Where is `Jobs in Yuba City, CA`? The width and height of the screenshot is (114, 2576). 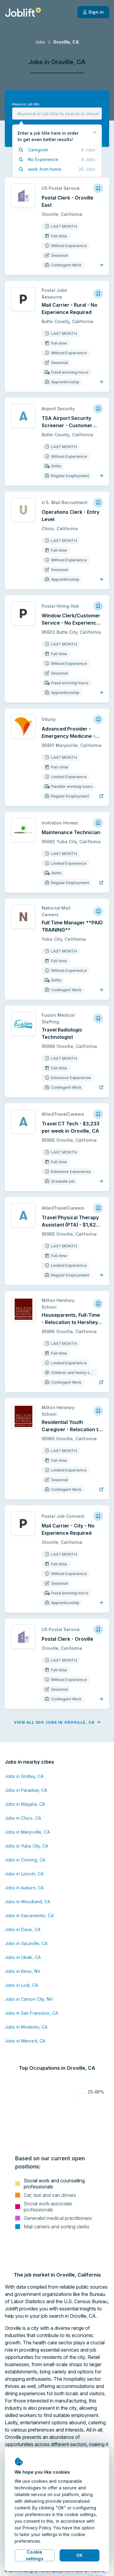 Jobs in Yuba City, CA is located at coordinates (26, 1845).